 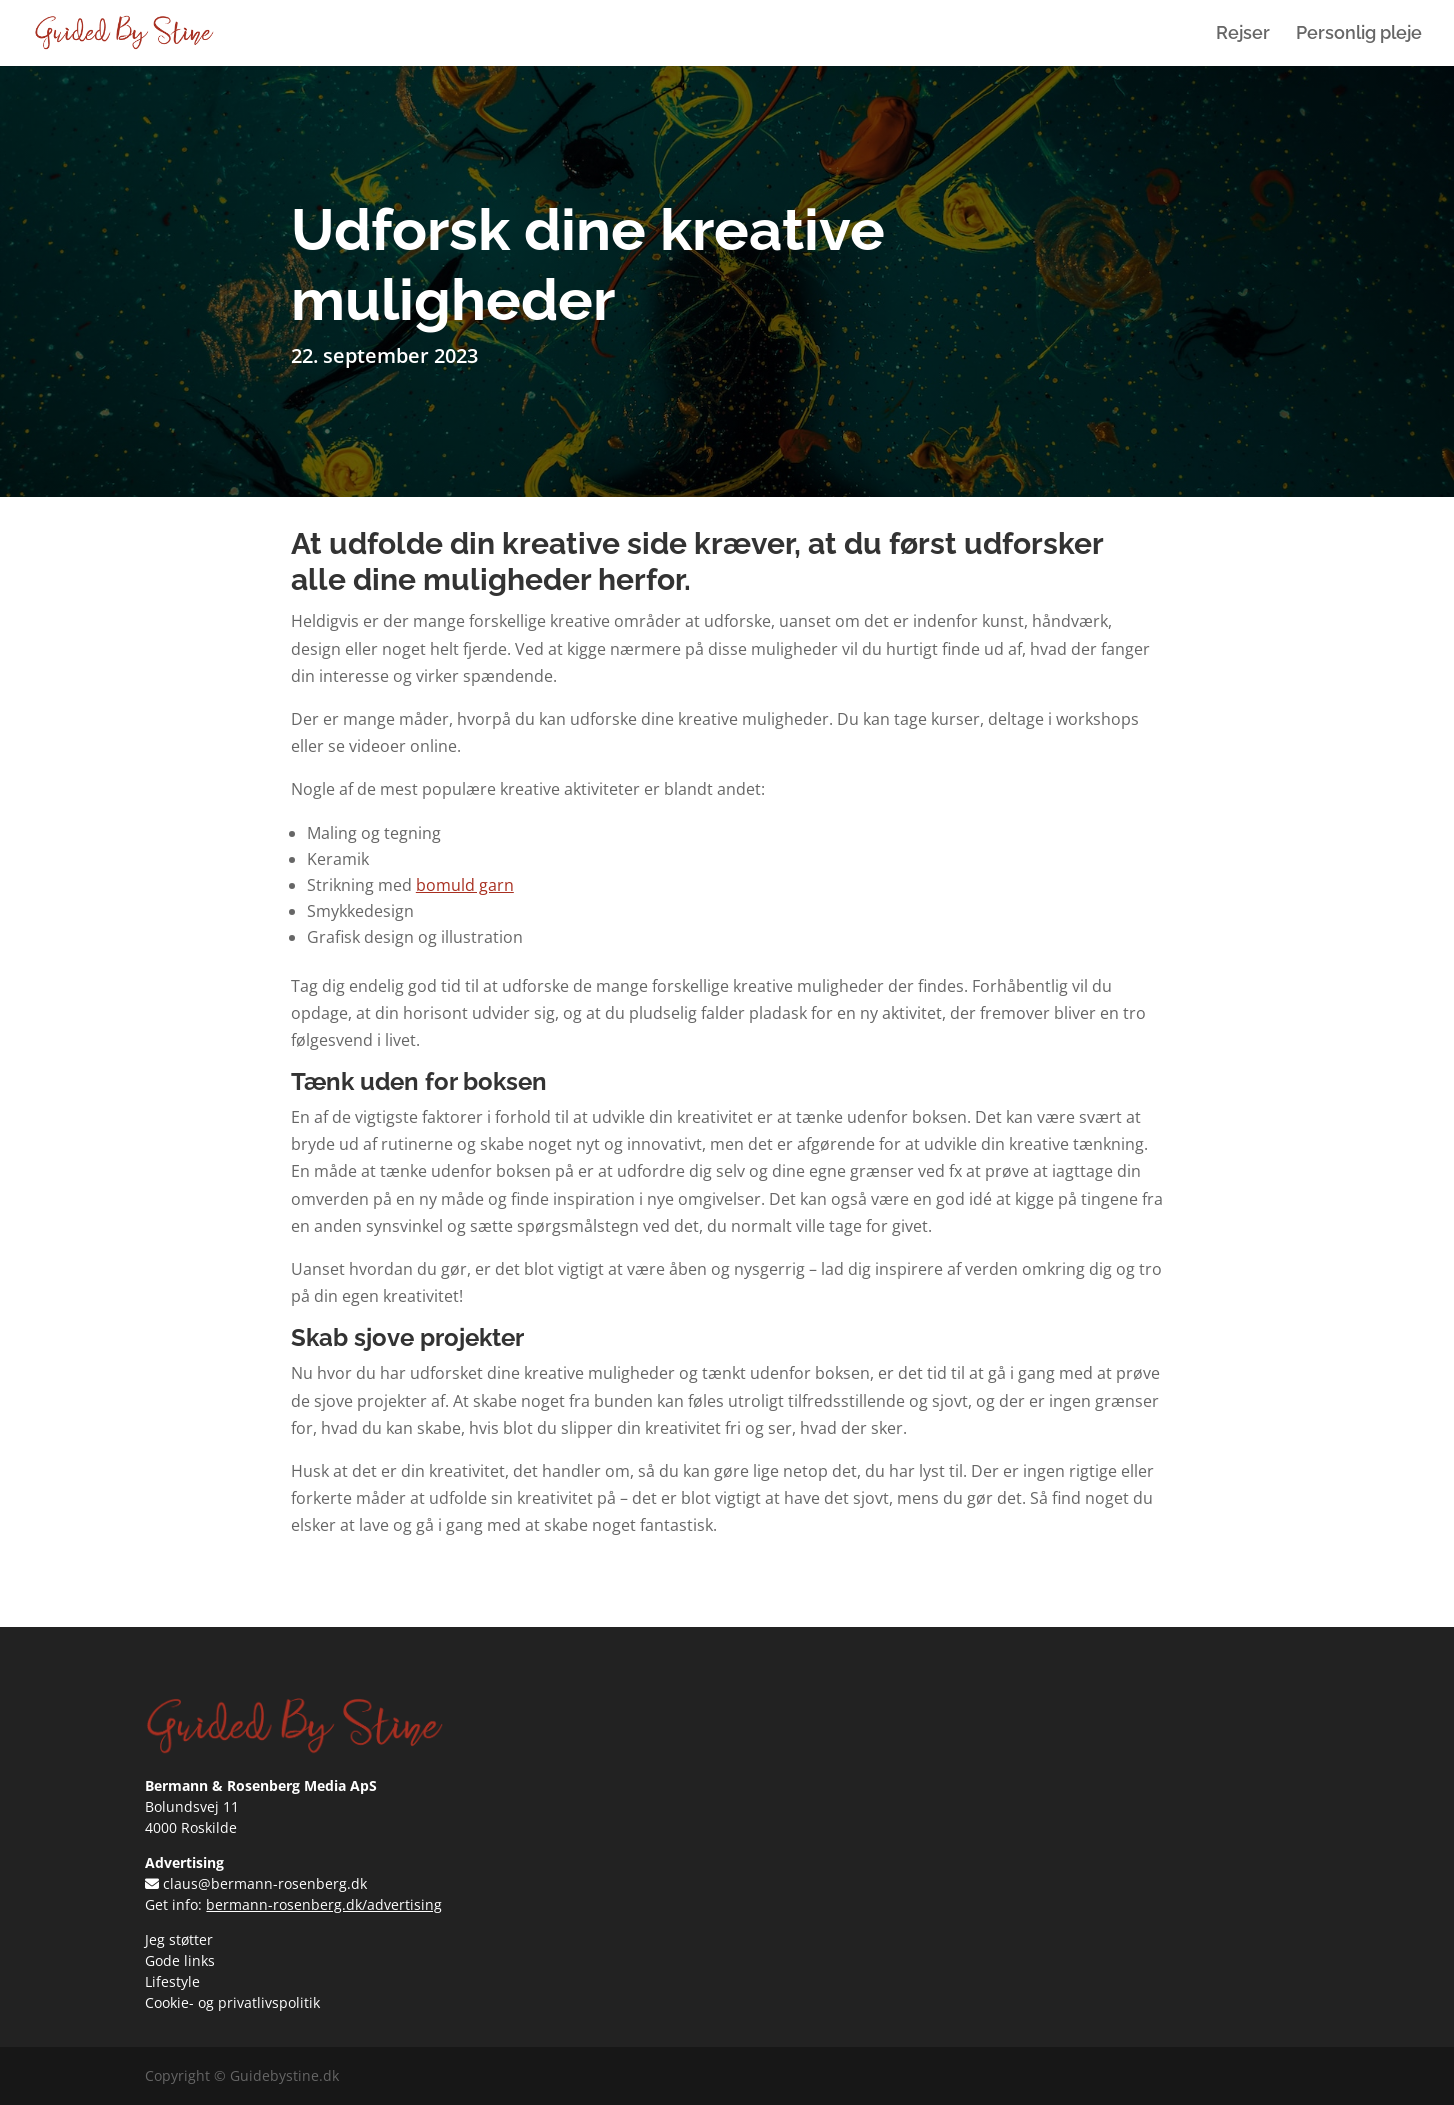 What do you see at coordinates (180, 1960) in the screenshot?
I see `Gode links` at bounding box center [180, 1960].